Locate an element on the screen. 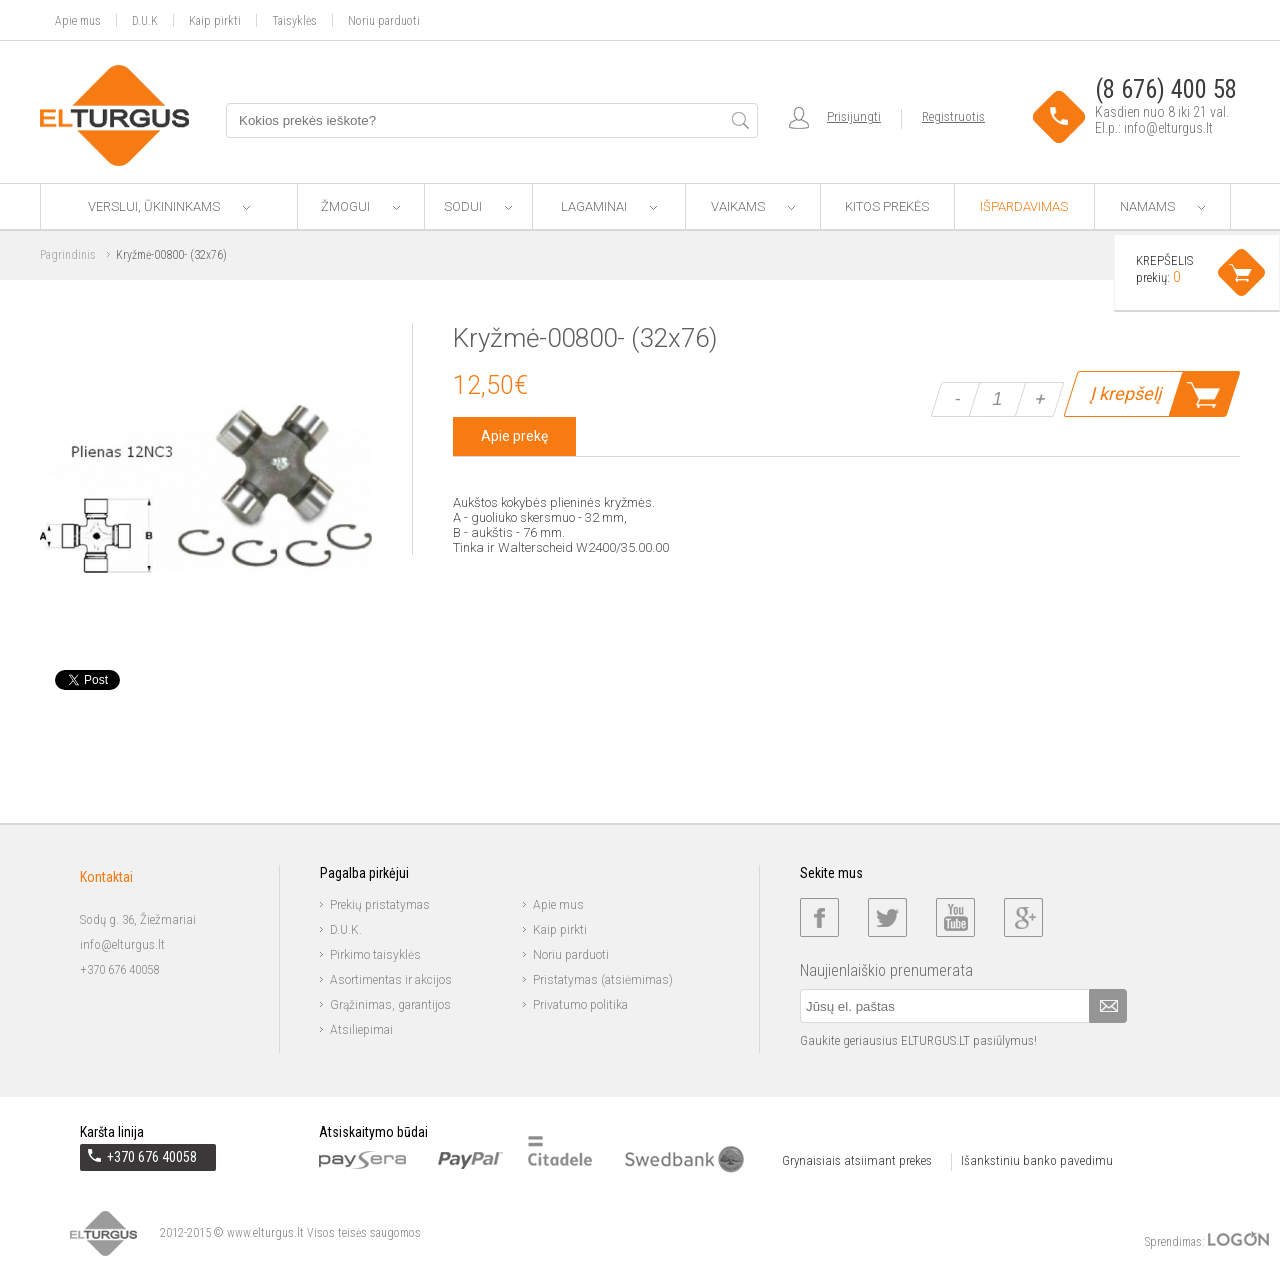  Noriu parduoti is located at coordinates (384, 20).